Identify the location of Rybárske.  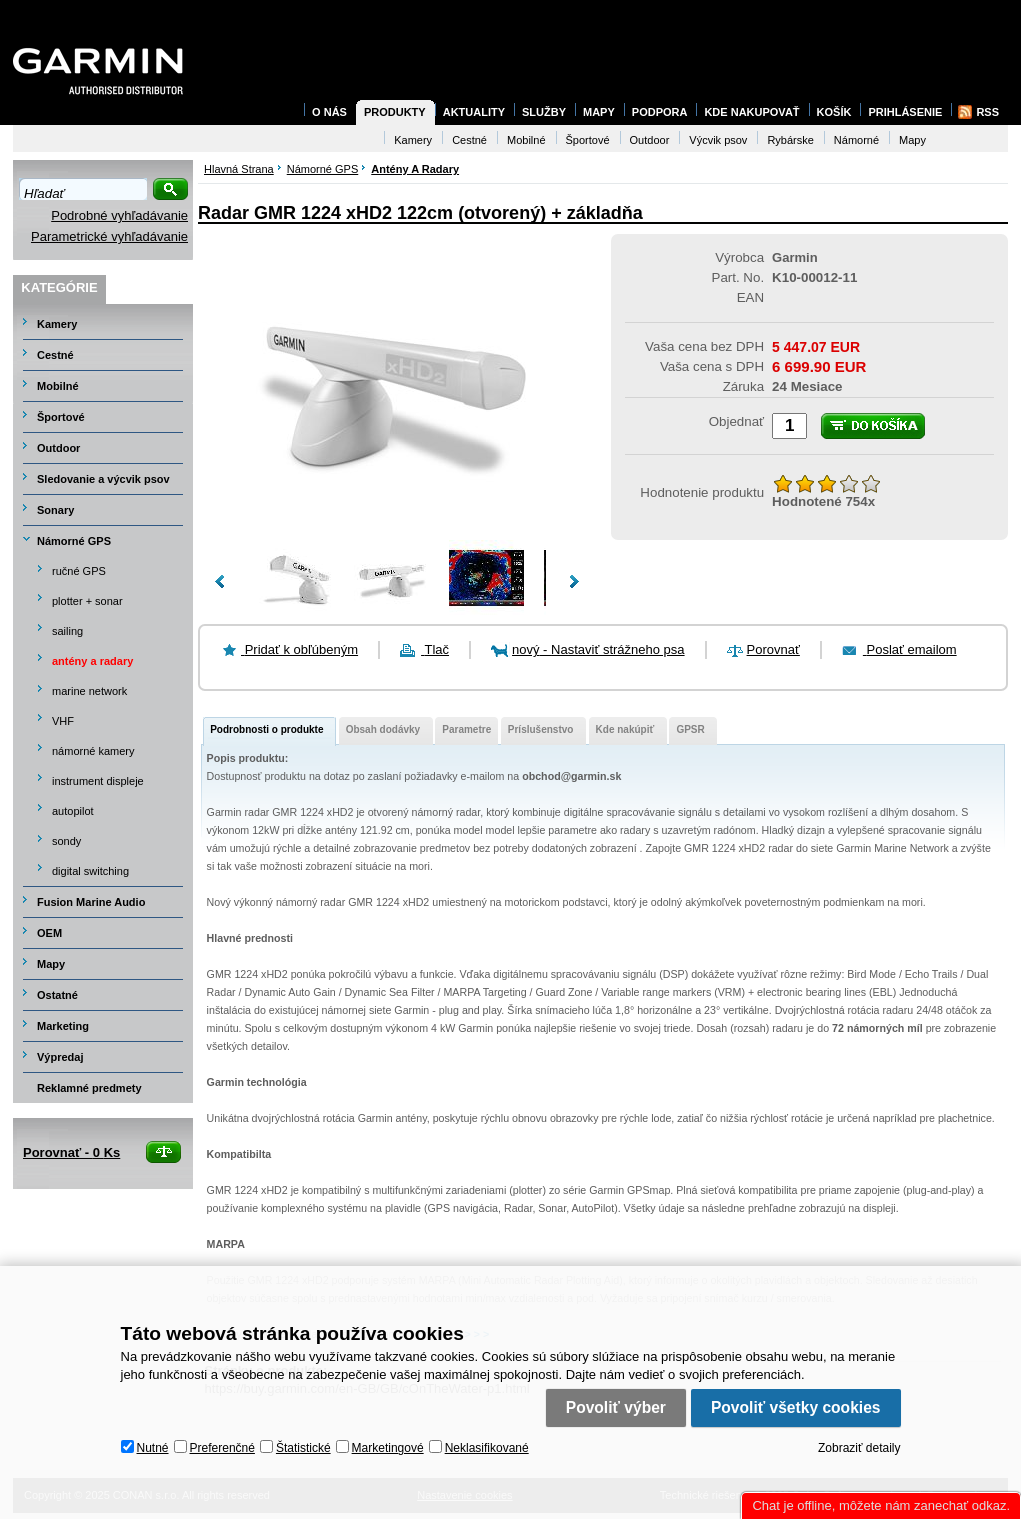
(790, 140).